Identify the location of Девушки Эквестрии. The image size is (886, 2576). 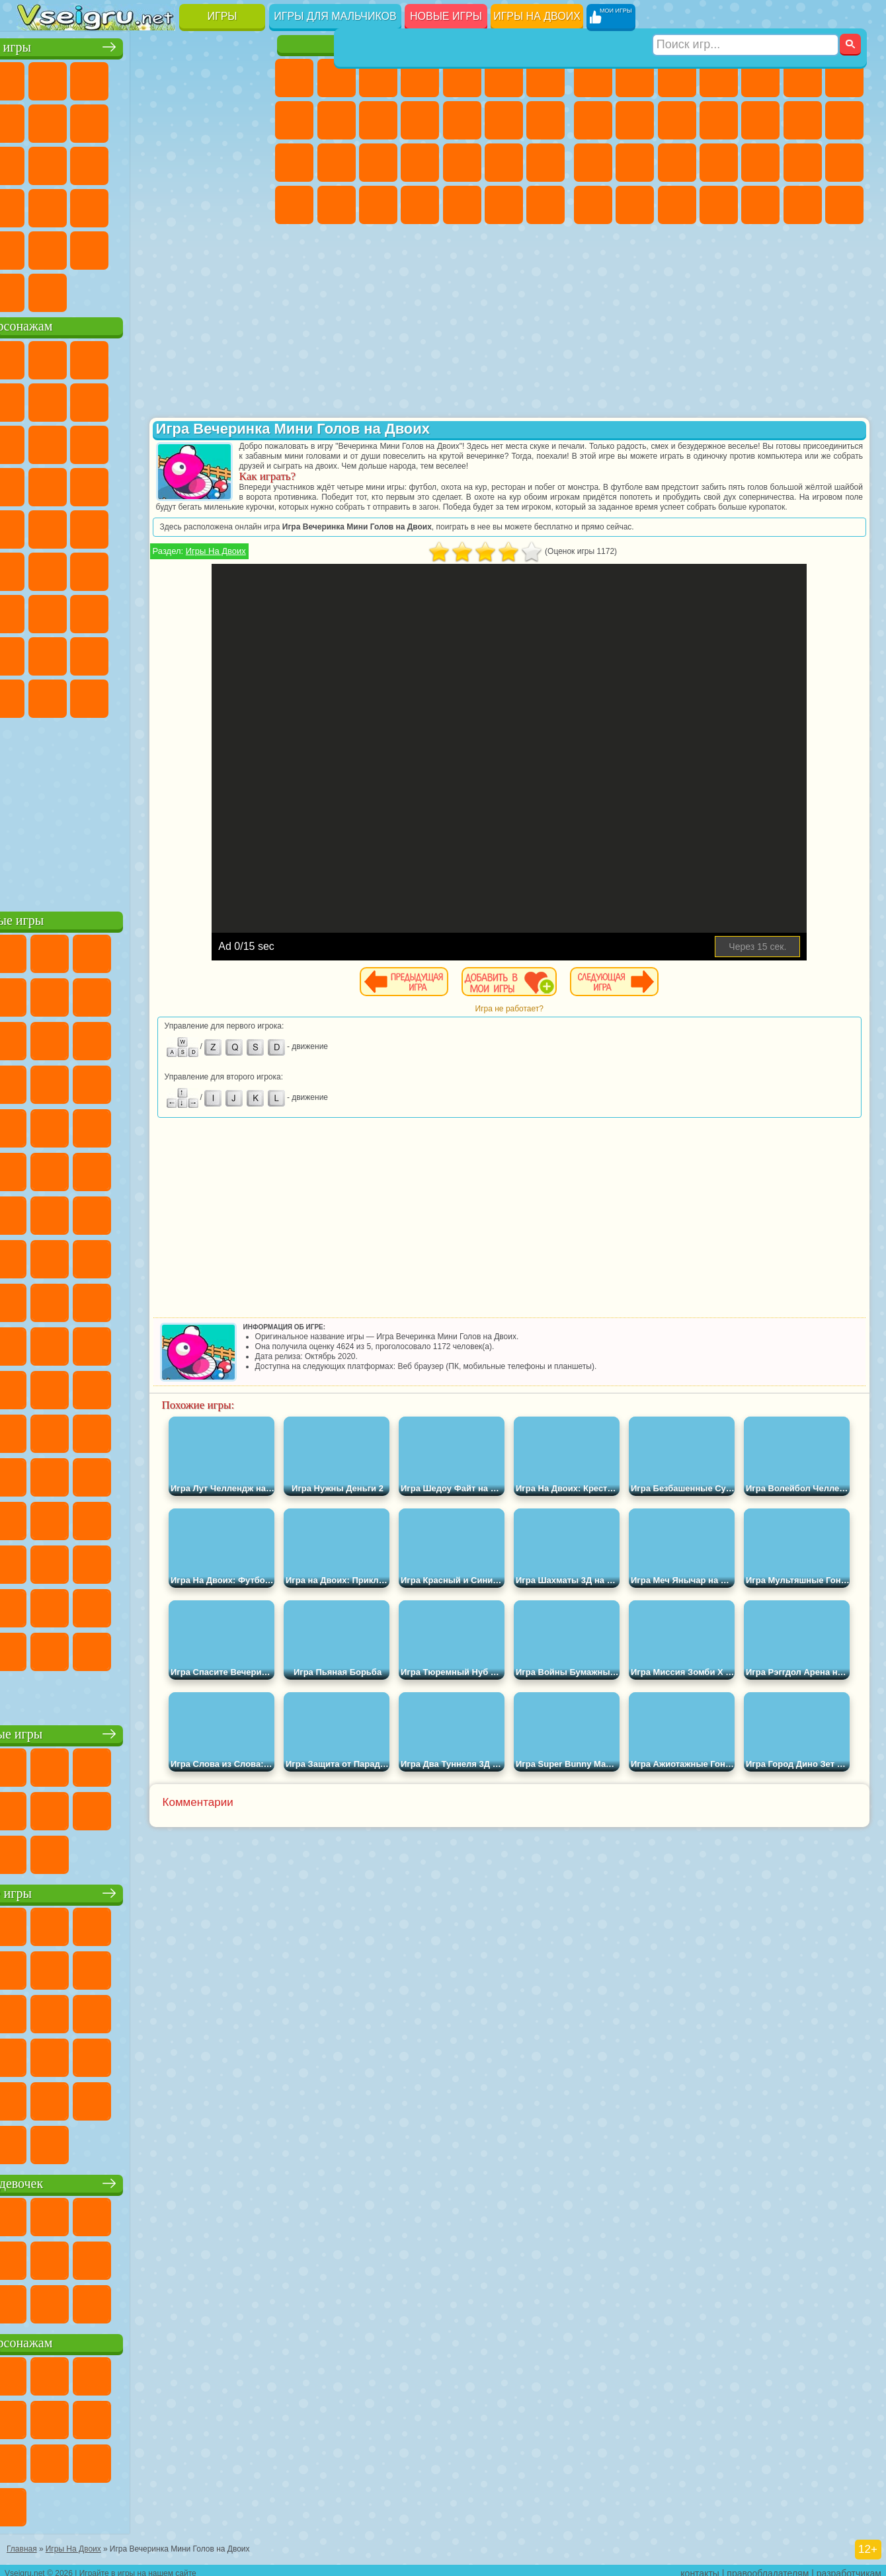
(336, 78).